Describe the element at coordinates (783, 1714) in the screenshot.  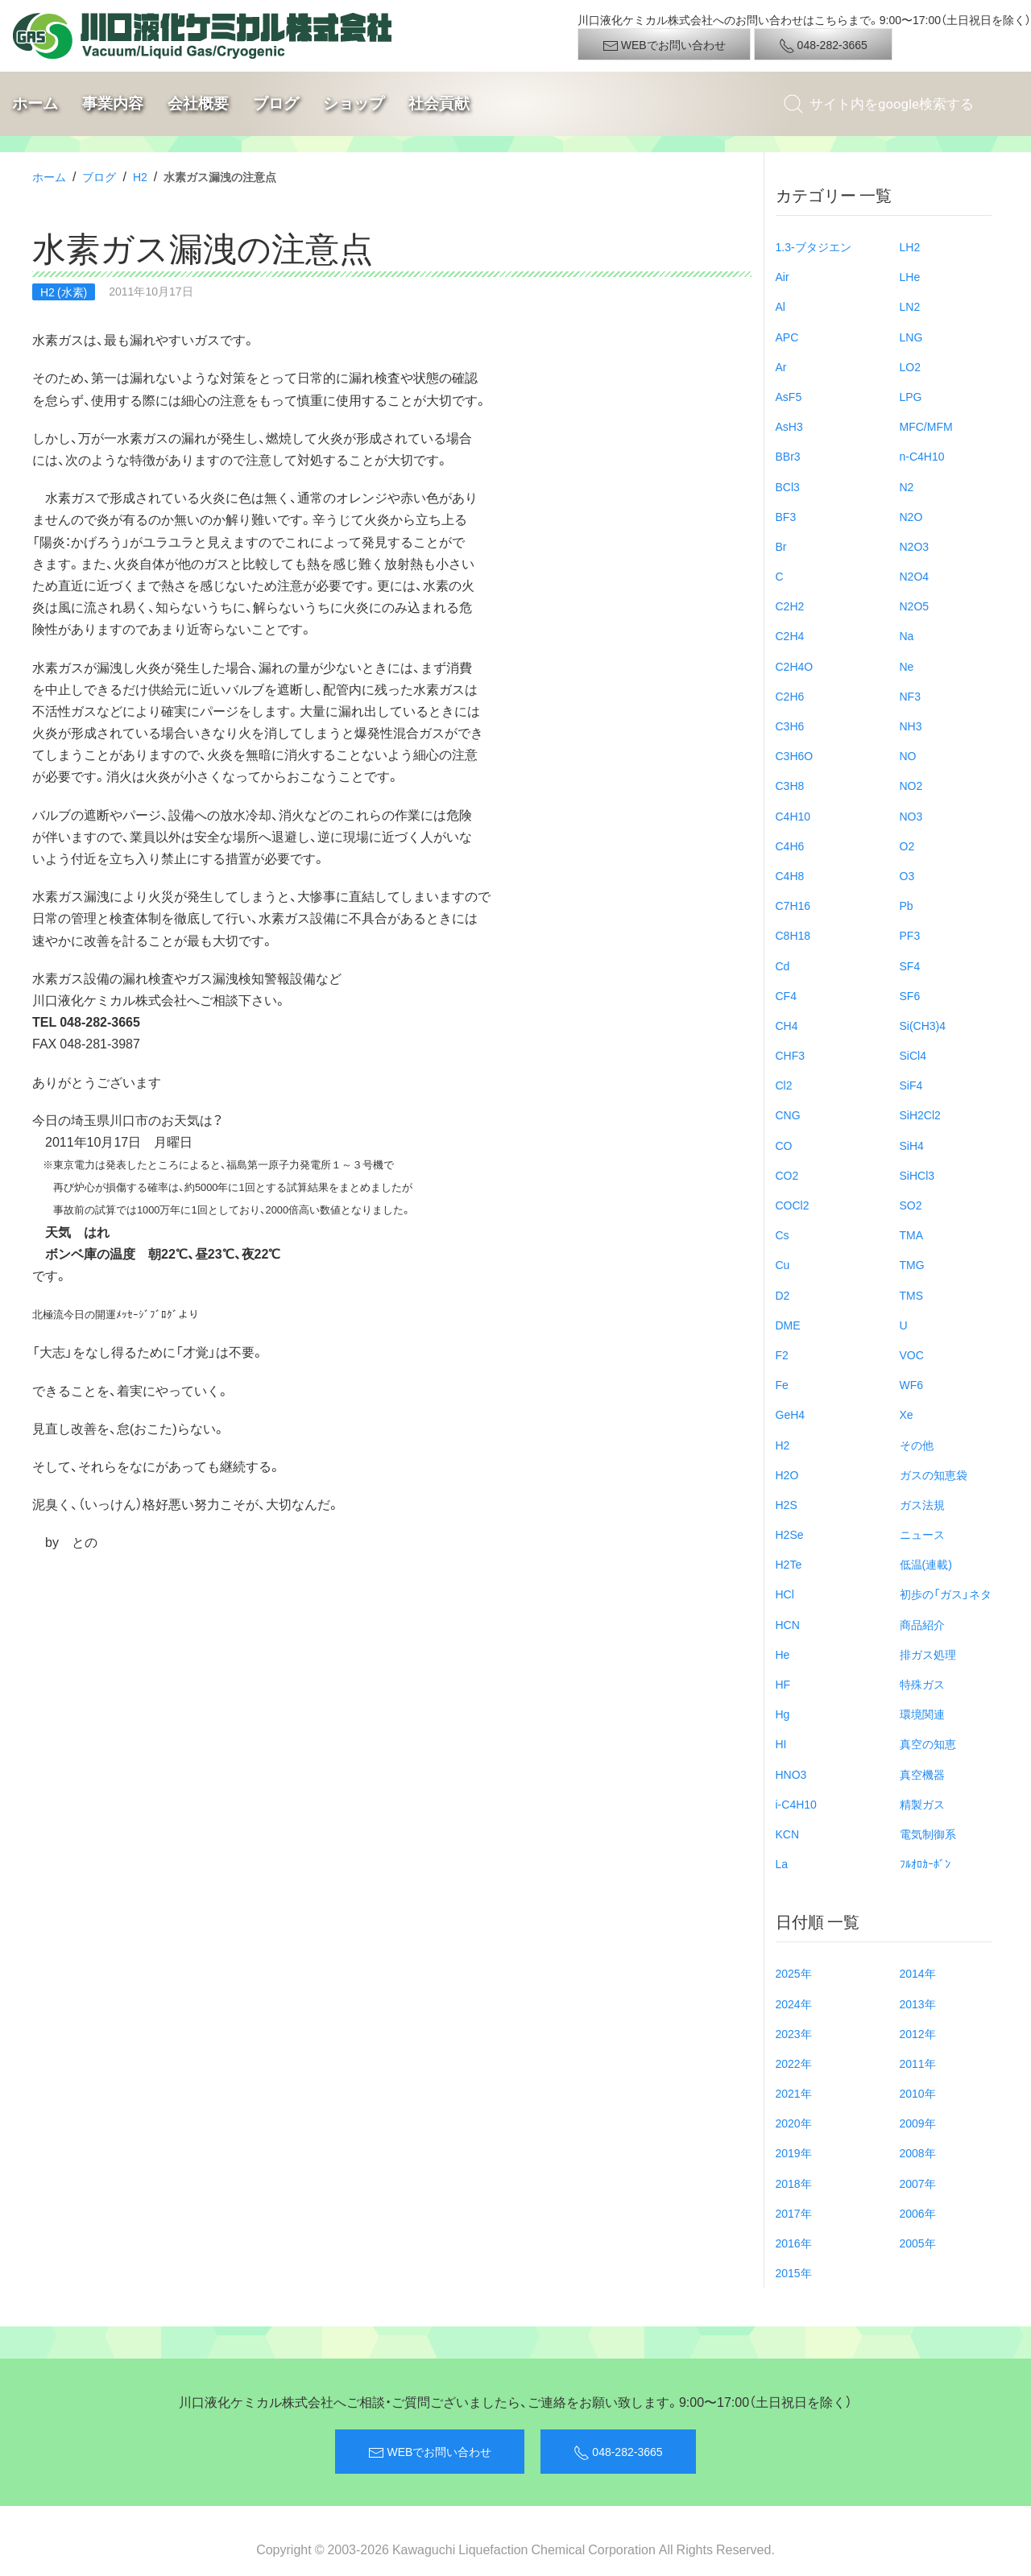
I see `Hg` at that location.